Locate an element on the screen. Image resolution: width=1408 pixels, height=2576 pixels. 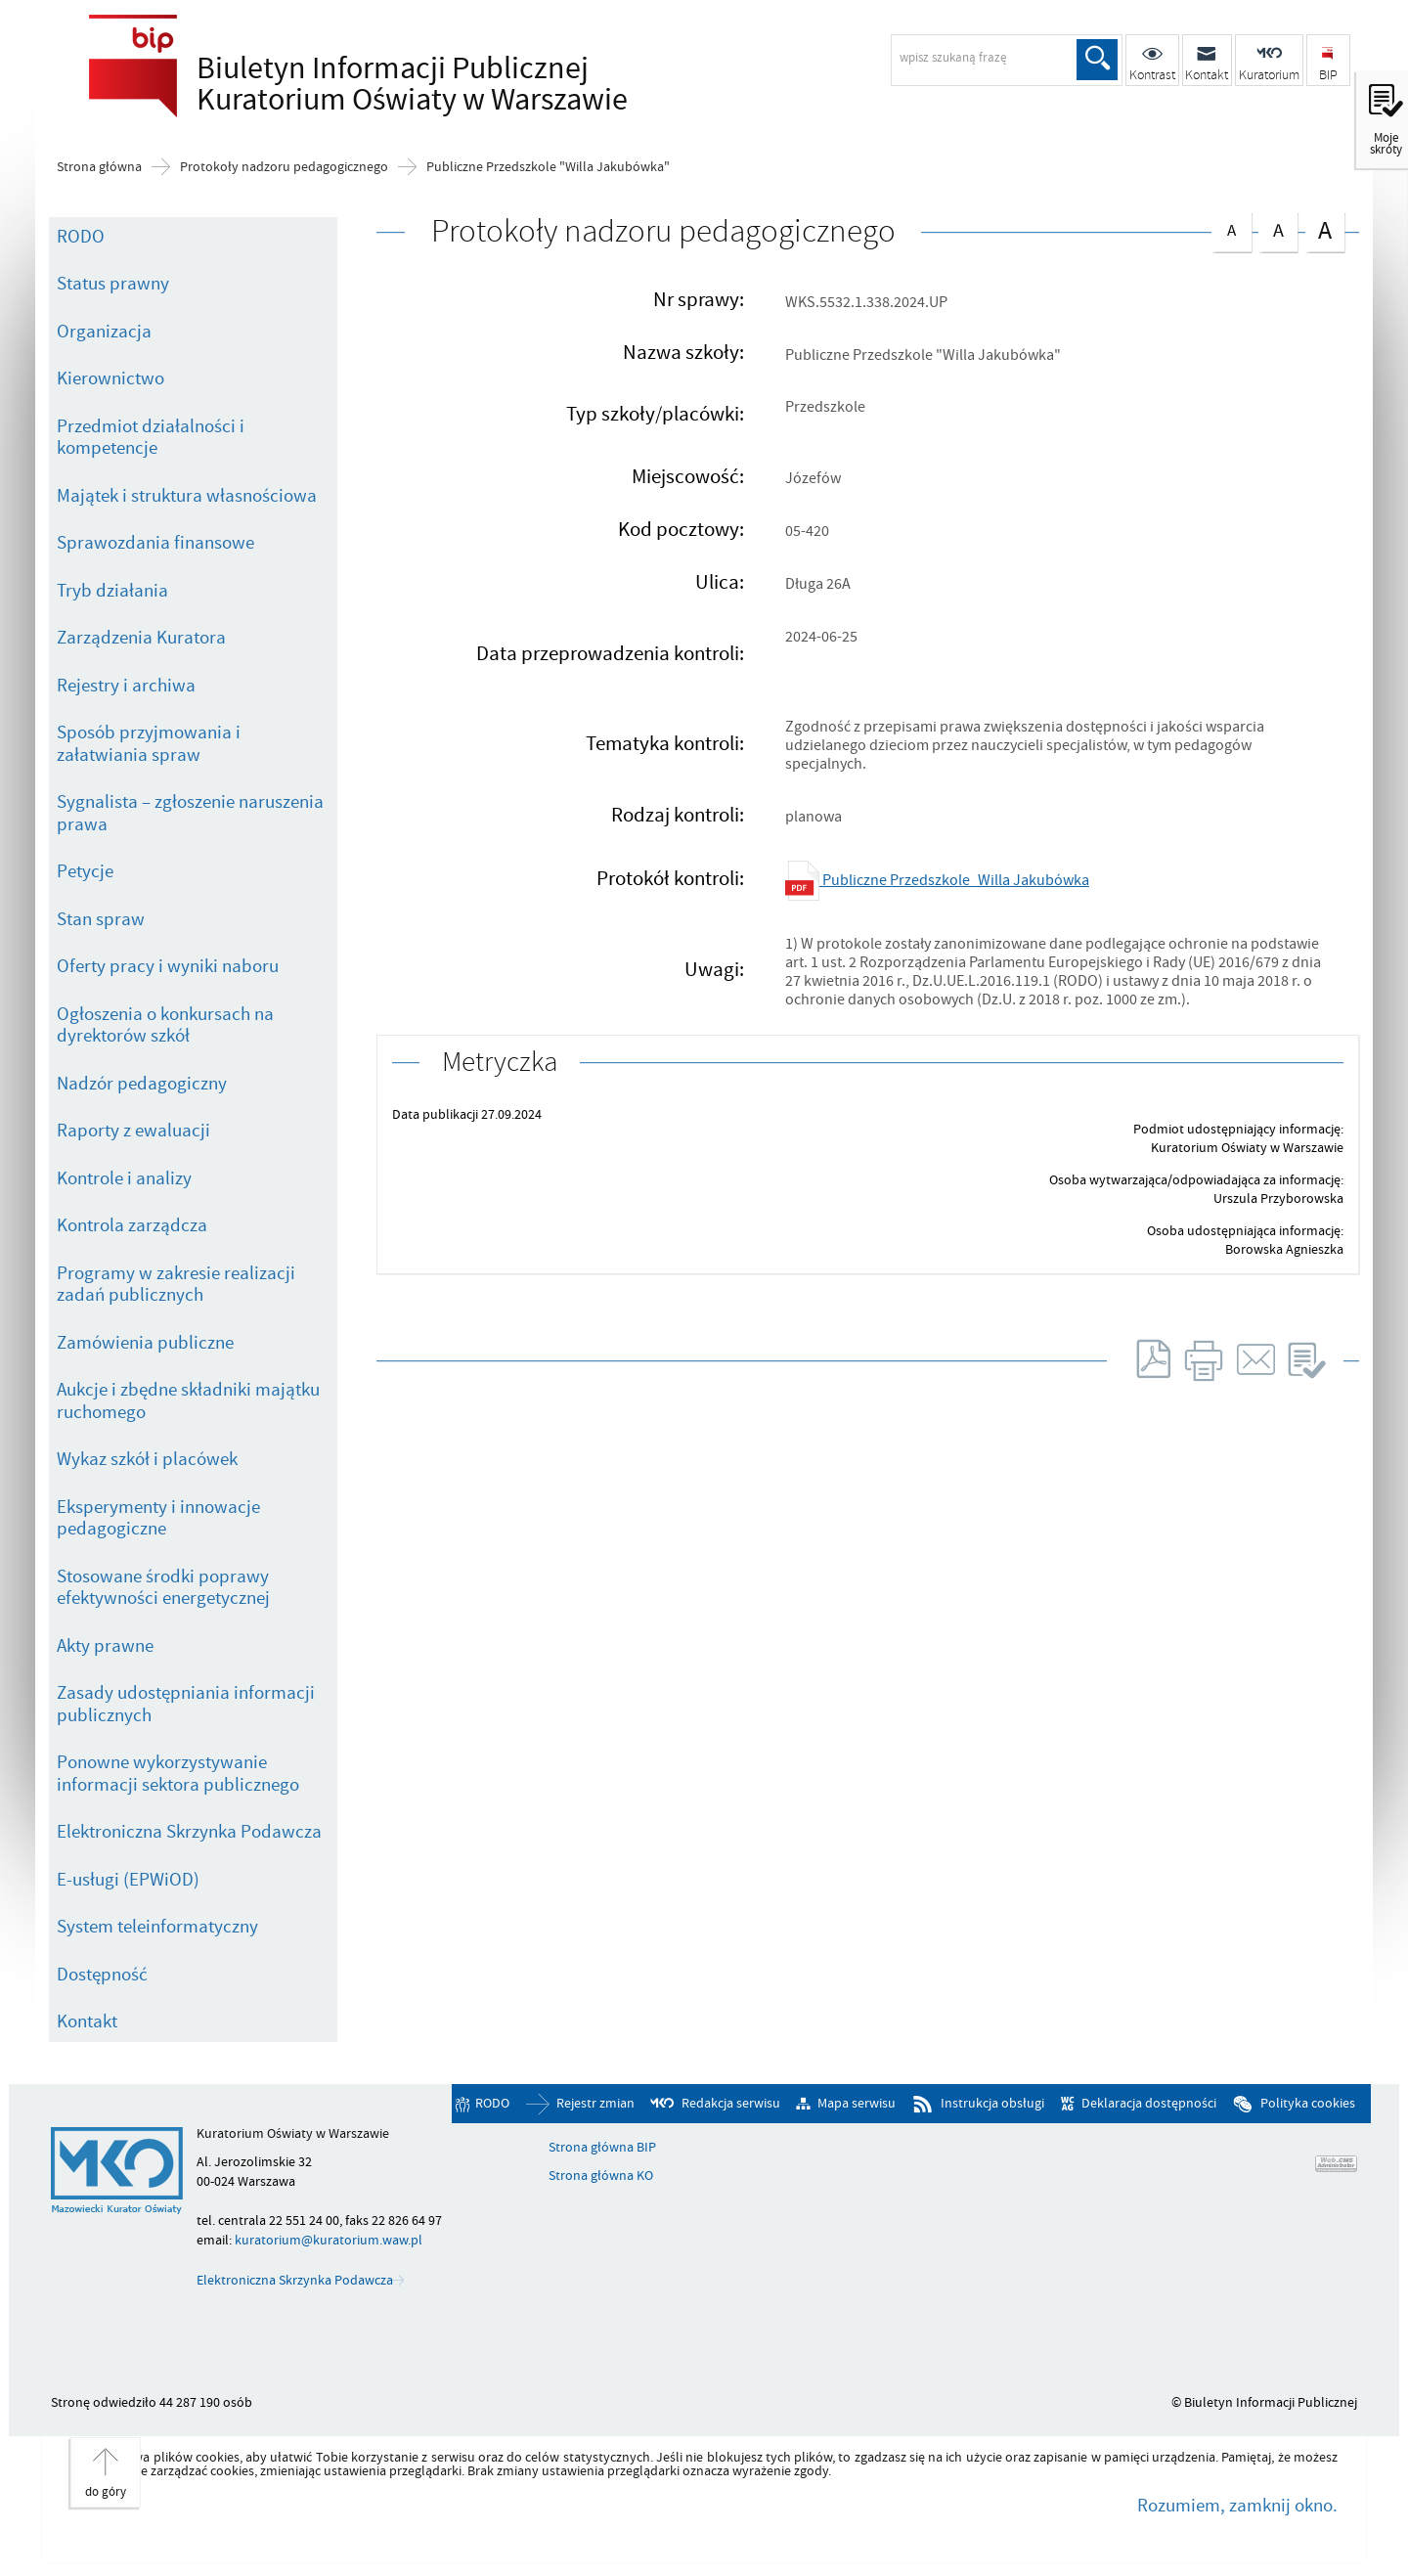
Kierownictwo is located at coordinates (110, 378).